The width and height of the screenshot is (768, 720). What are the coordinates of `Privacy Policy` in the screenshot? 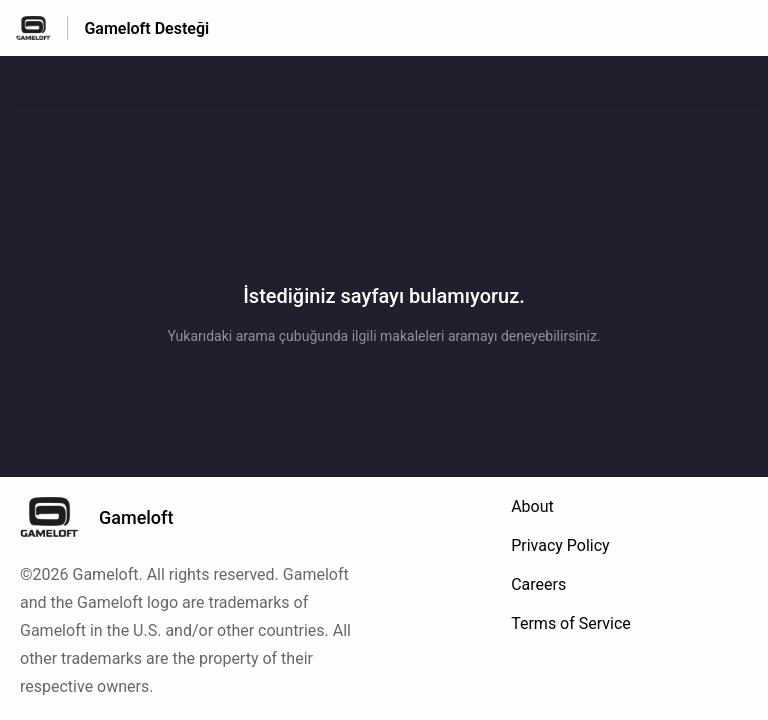 It's located at (560, 545).